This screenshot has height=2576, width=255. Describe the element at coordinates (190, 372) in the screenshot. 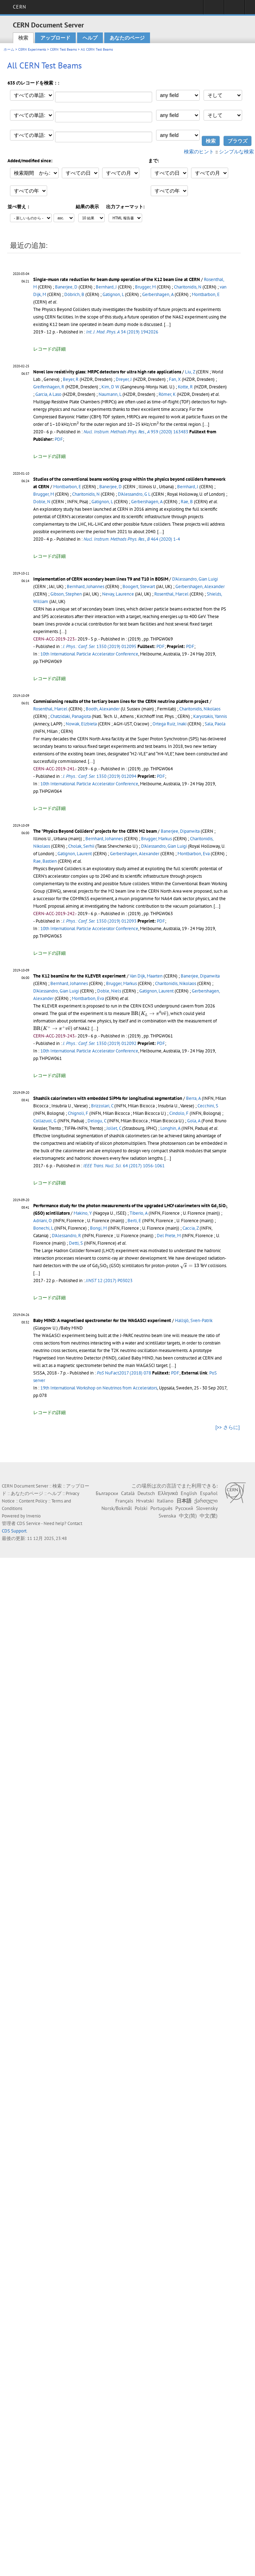

I see `Liu, Z` at that location.